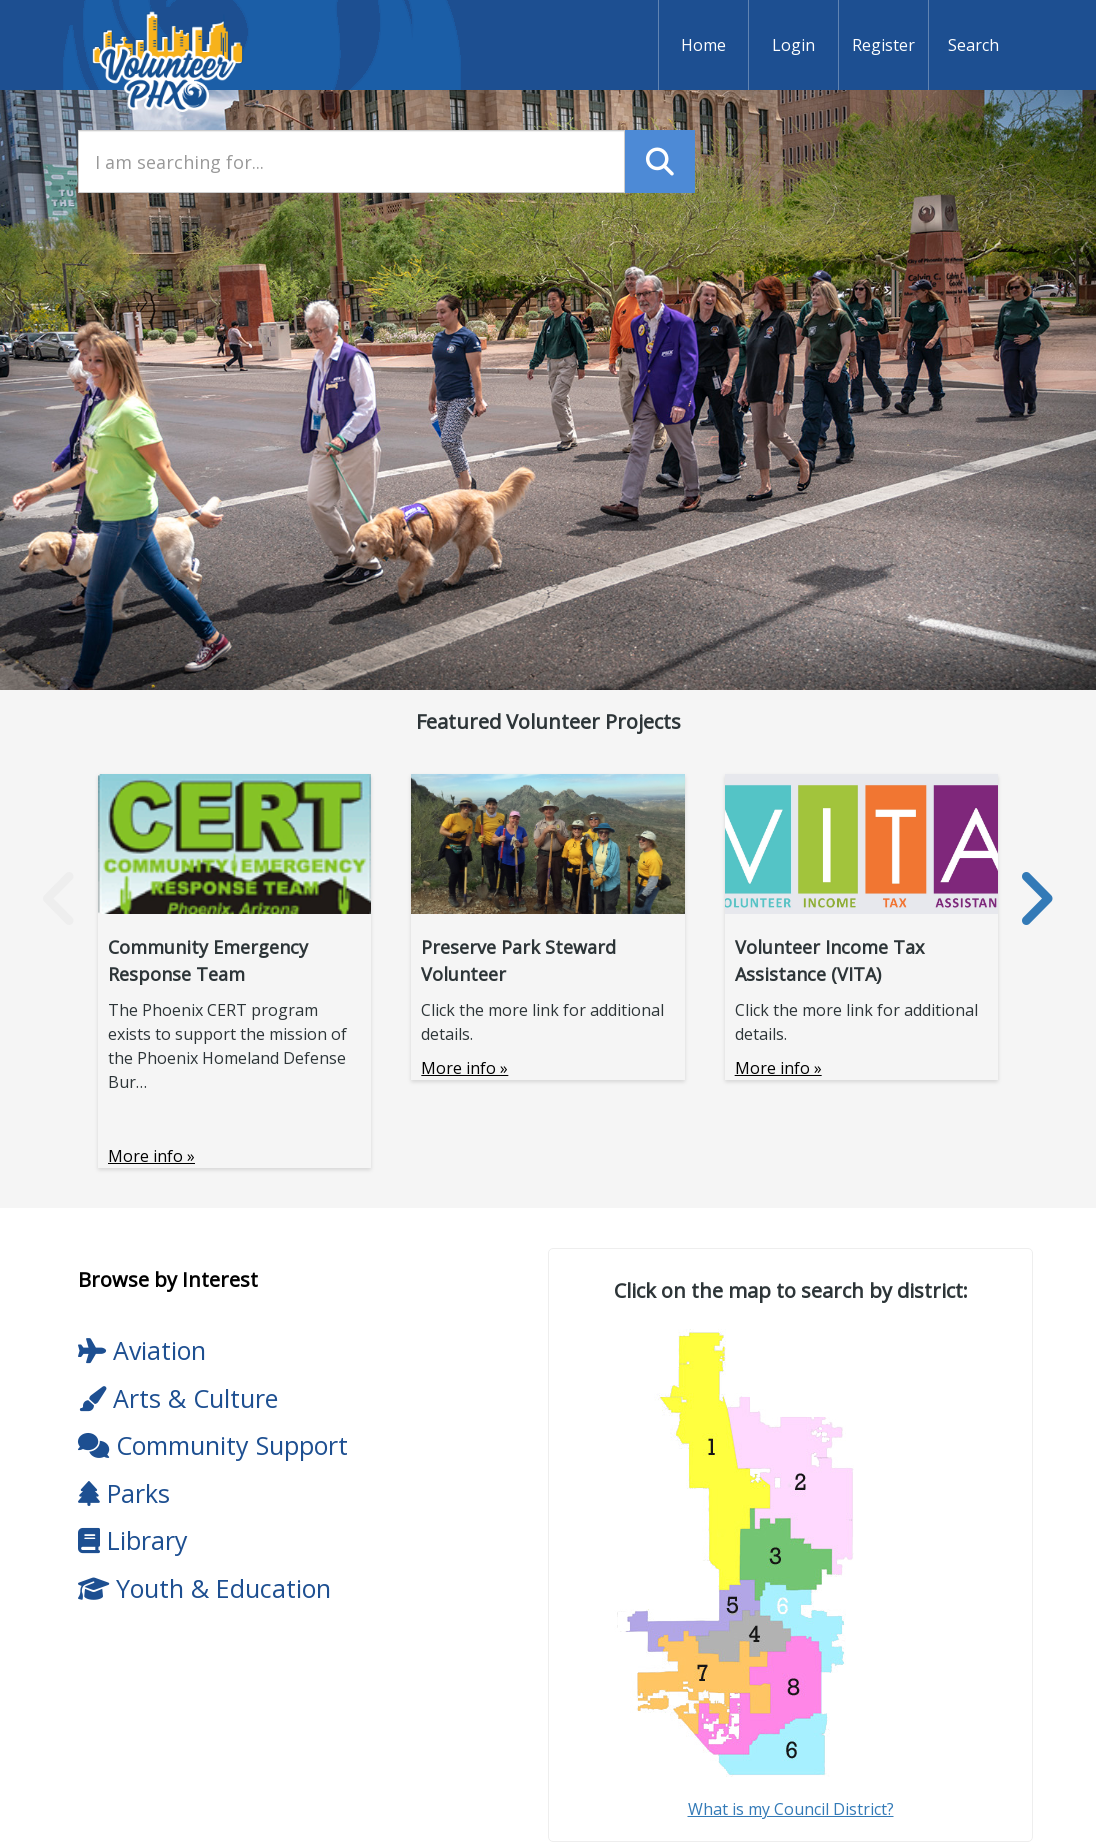  What do you see at coordinates (973, 45) in the screenshot?
I see `Search` at bounding box center [973, 45].